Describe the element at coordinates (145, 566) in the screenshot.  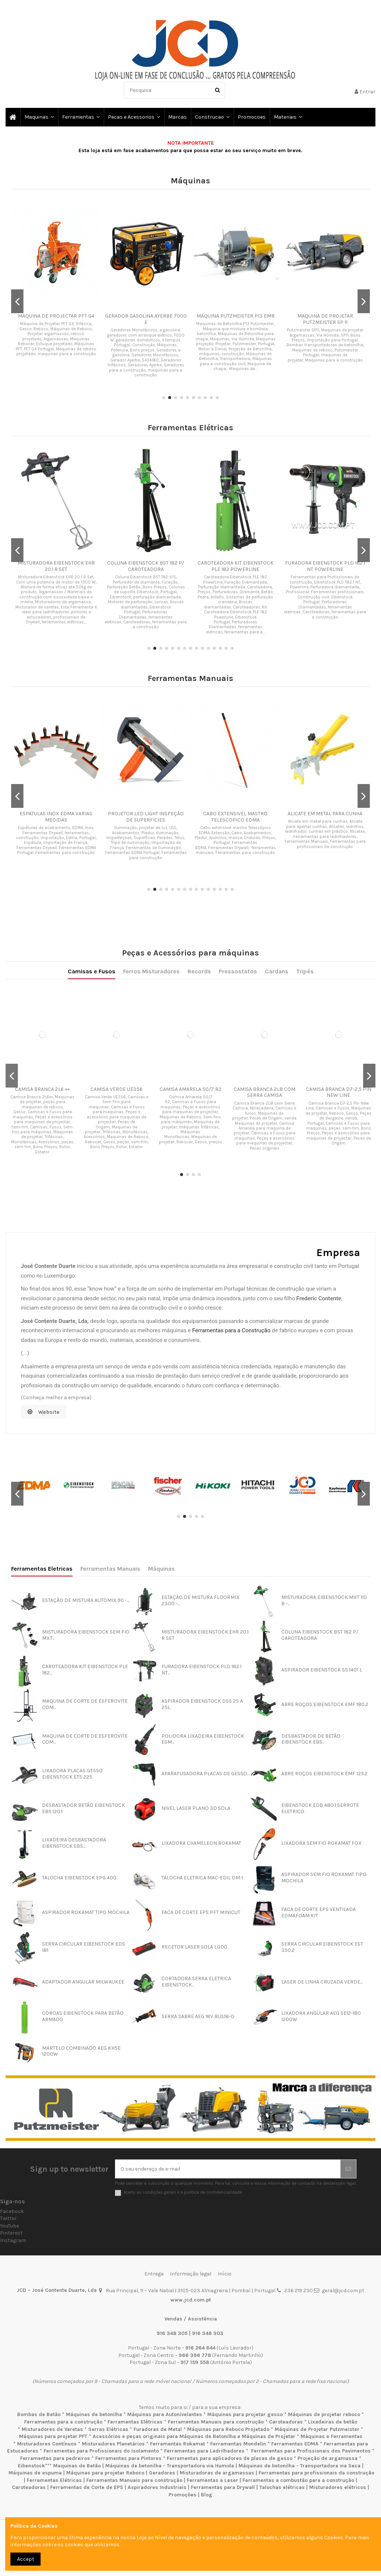
I see `COLUNA EIBENSTOCK BST 182 P/ CAROTEADORA` at that location.